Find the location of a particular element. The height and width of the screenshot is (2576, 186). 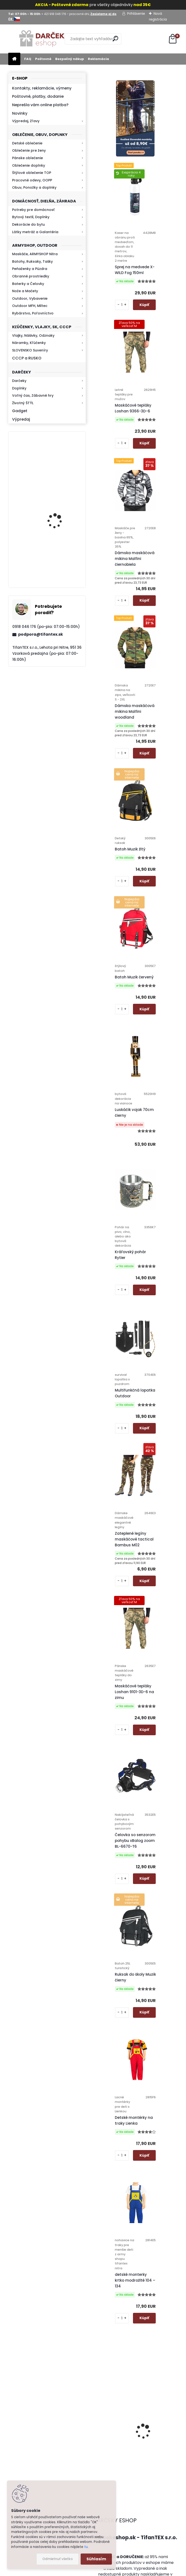

Potreby pre domácnosť is located at coordinates (33, 209).